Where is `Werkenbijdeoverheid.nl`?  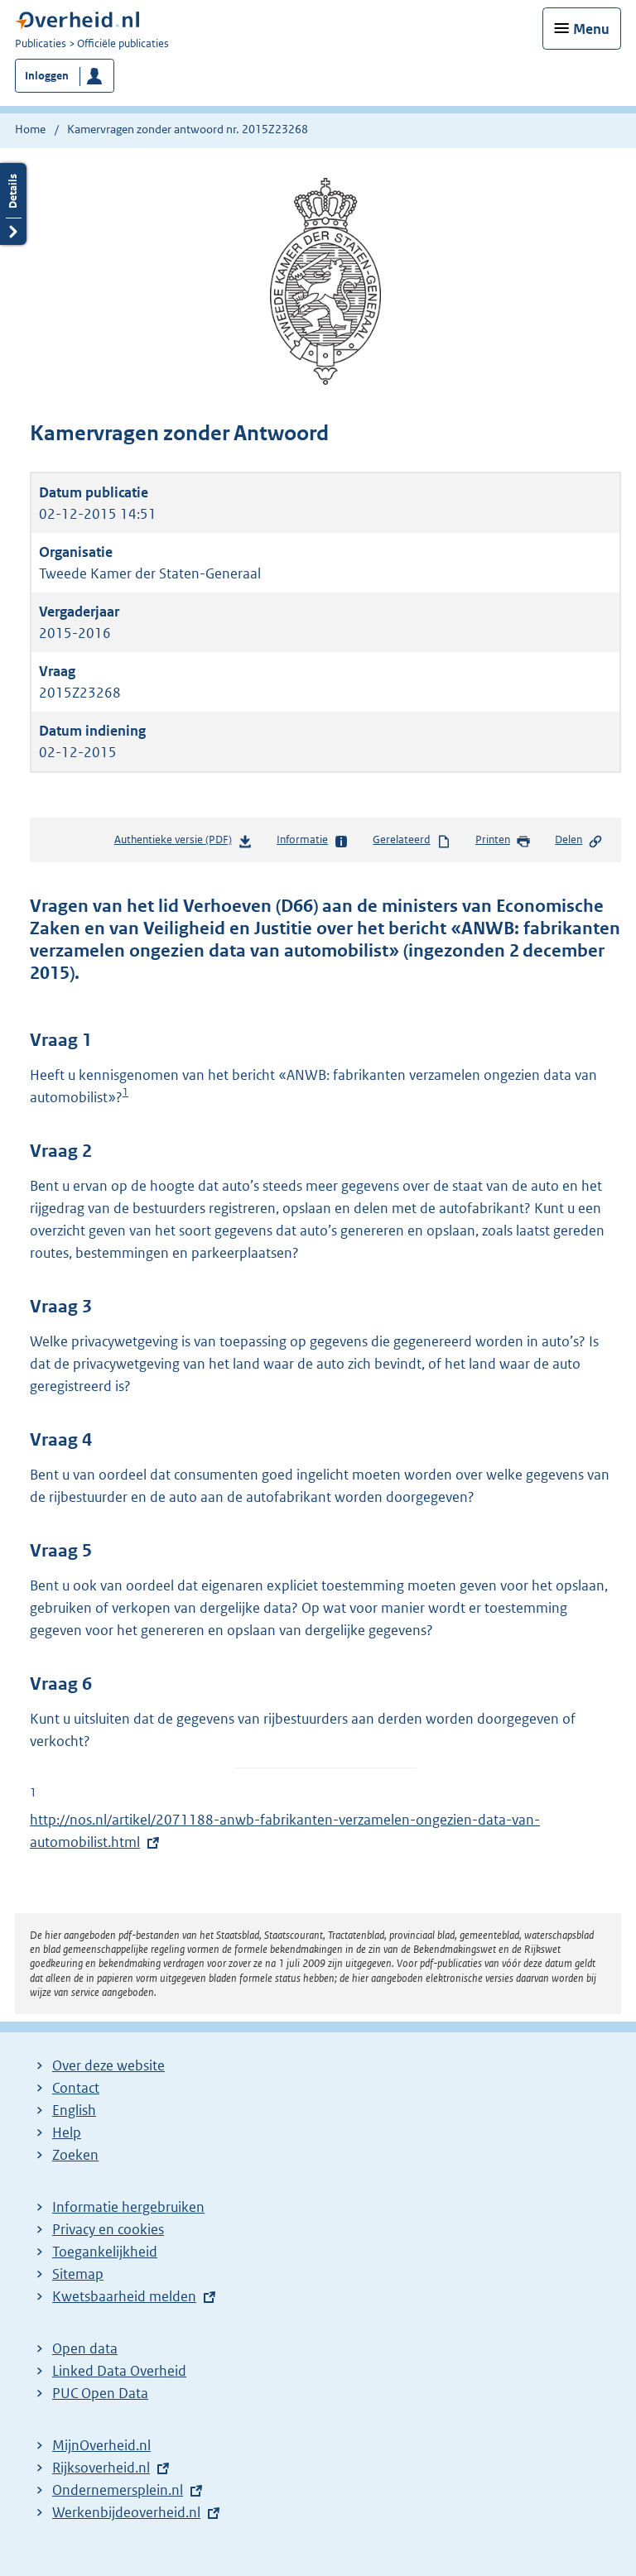
Werkenbijdeoverheid.nl is located at coordinates (126, 2512).